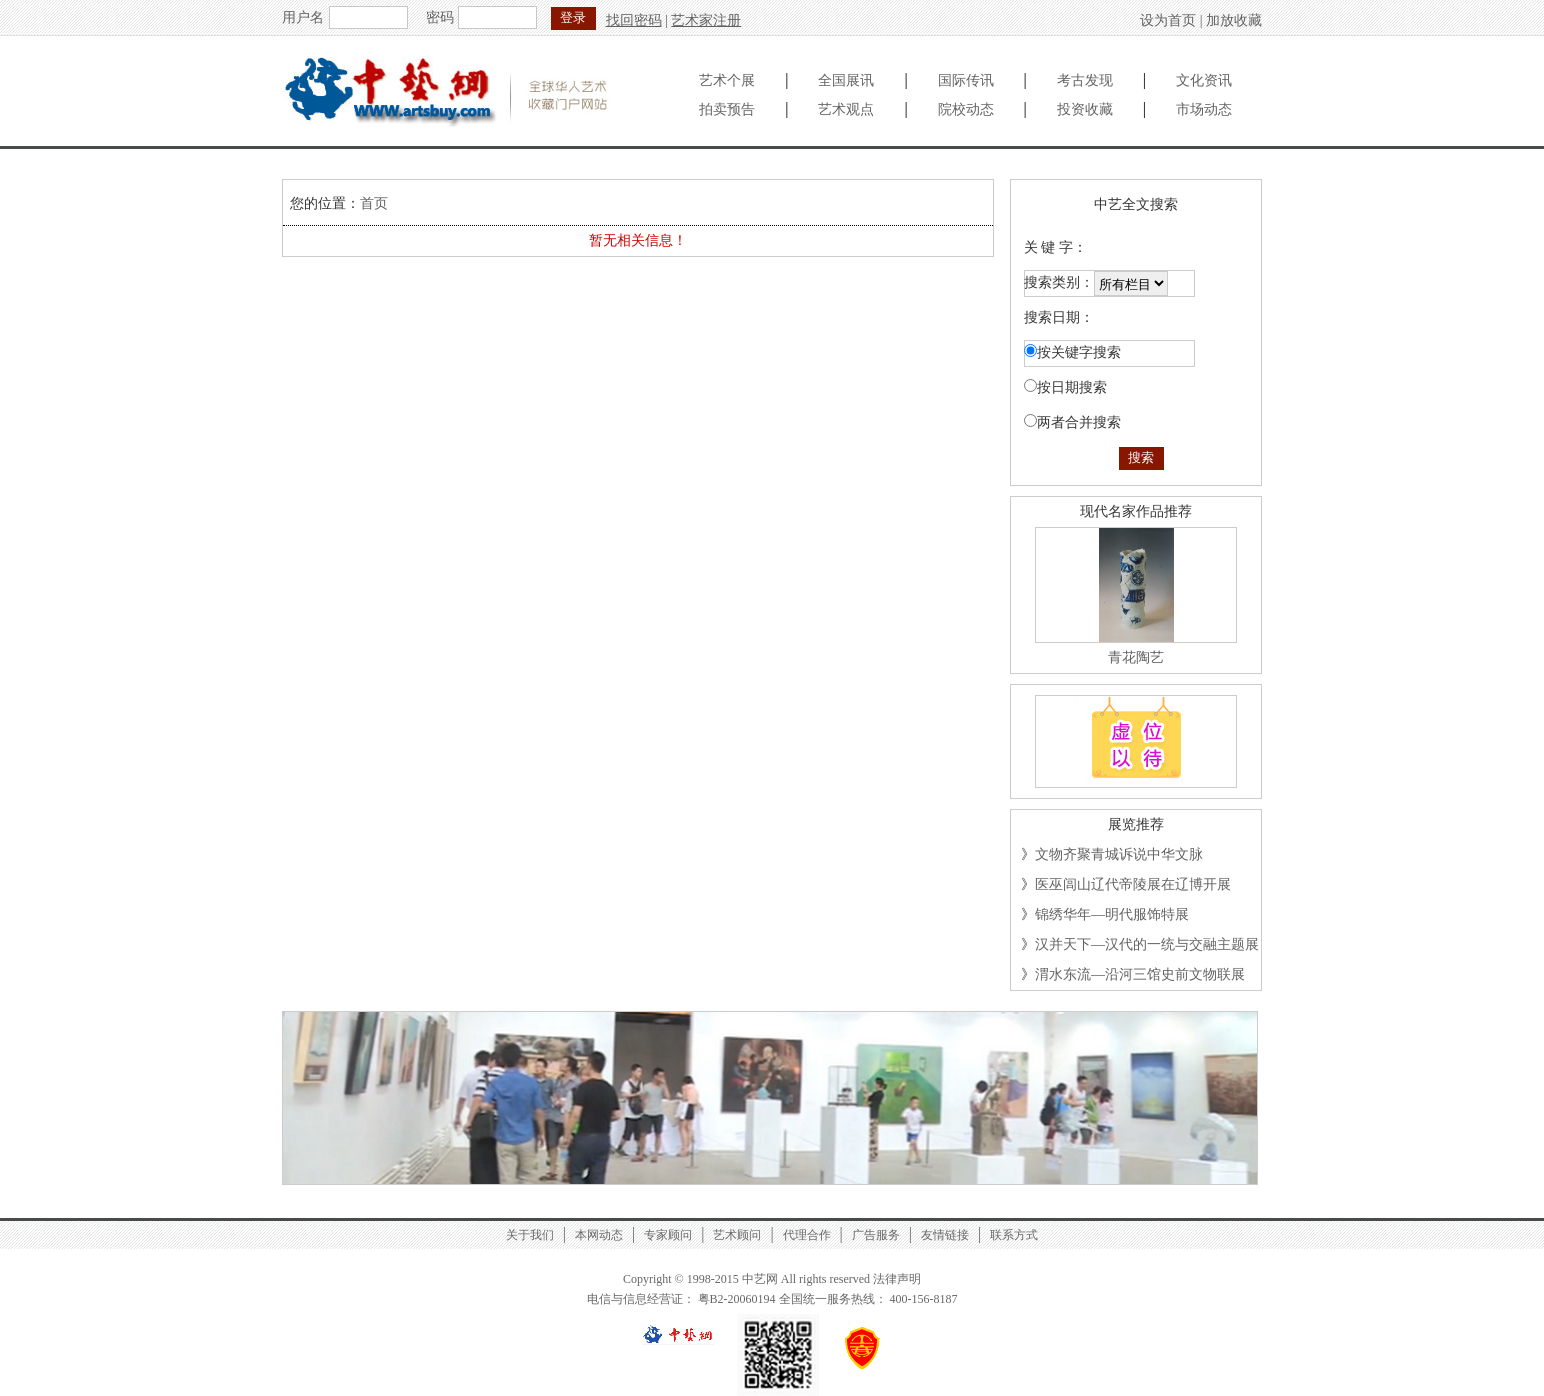 This screenshot has width=1544, height=1396. I want to click on 本网动态, so click(599, 1235).